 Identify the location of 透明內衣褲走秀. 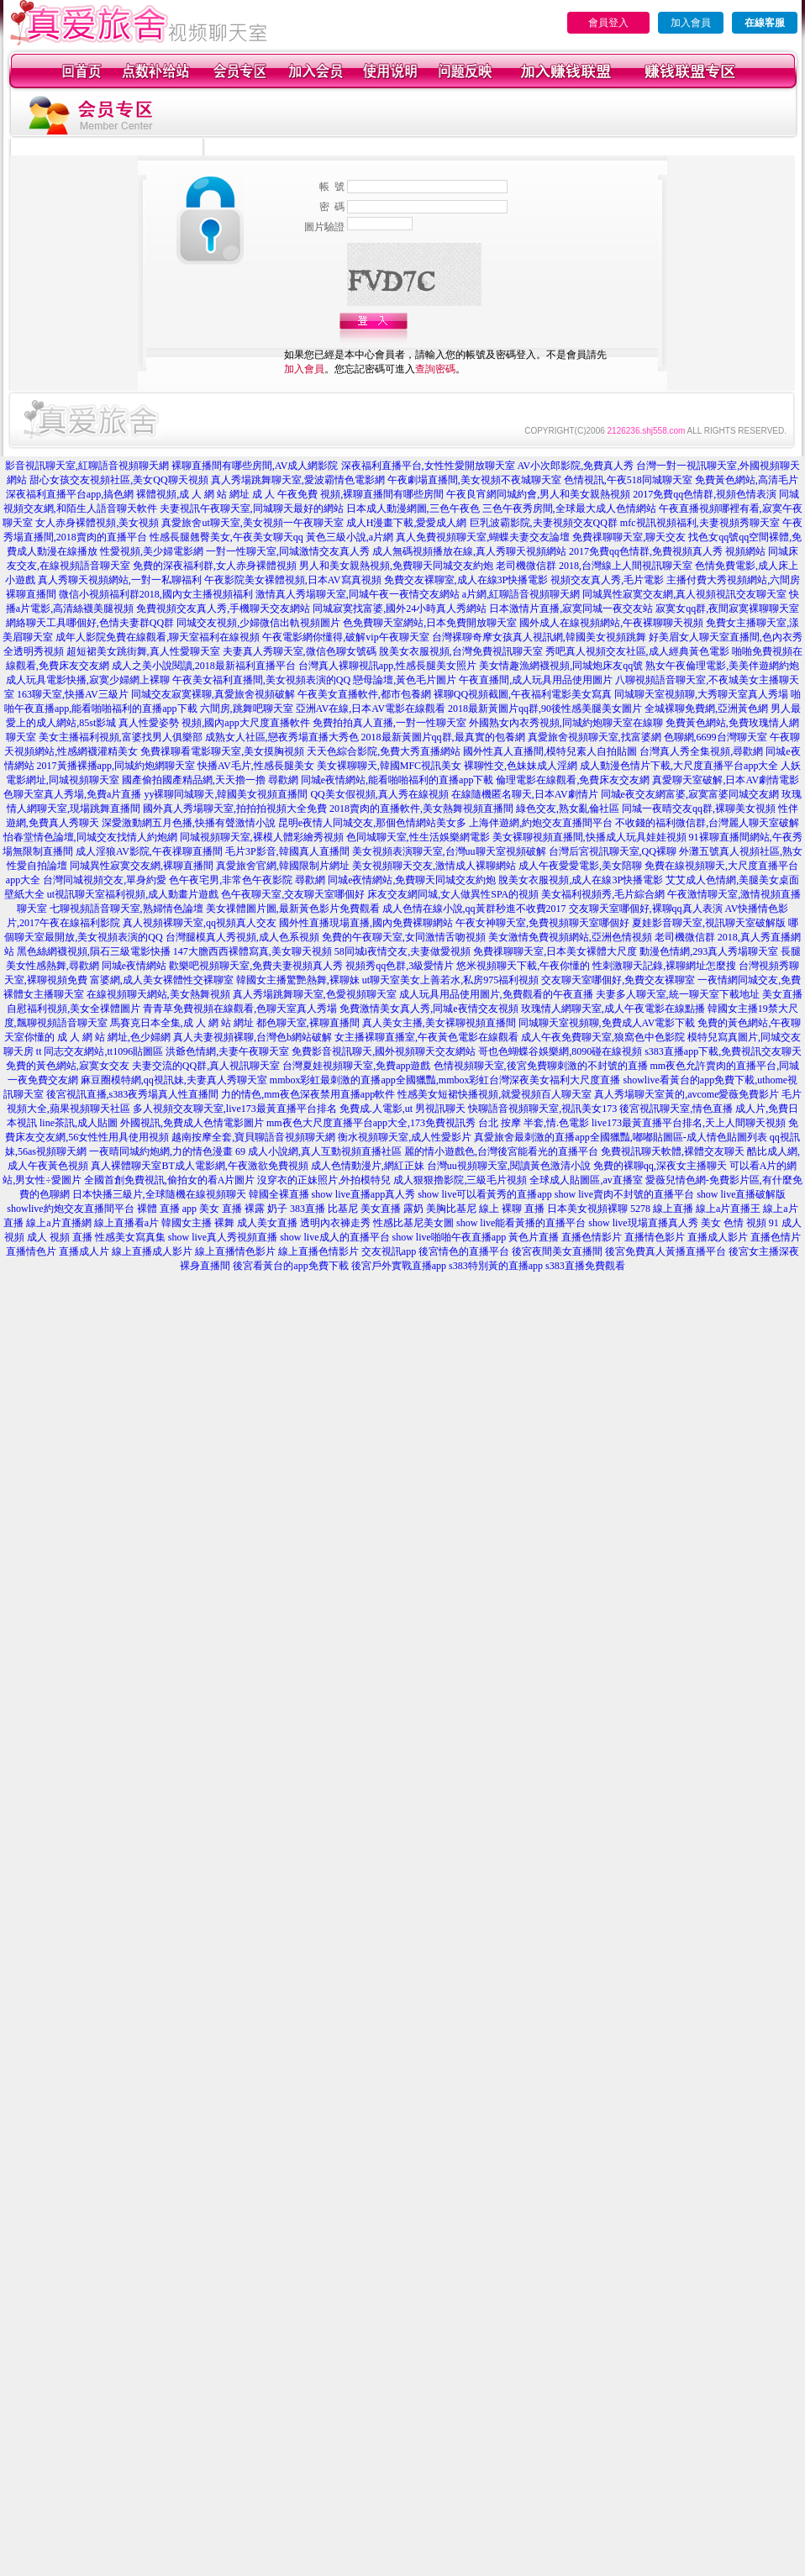
(335, 1223).